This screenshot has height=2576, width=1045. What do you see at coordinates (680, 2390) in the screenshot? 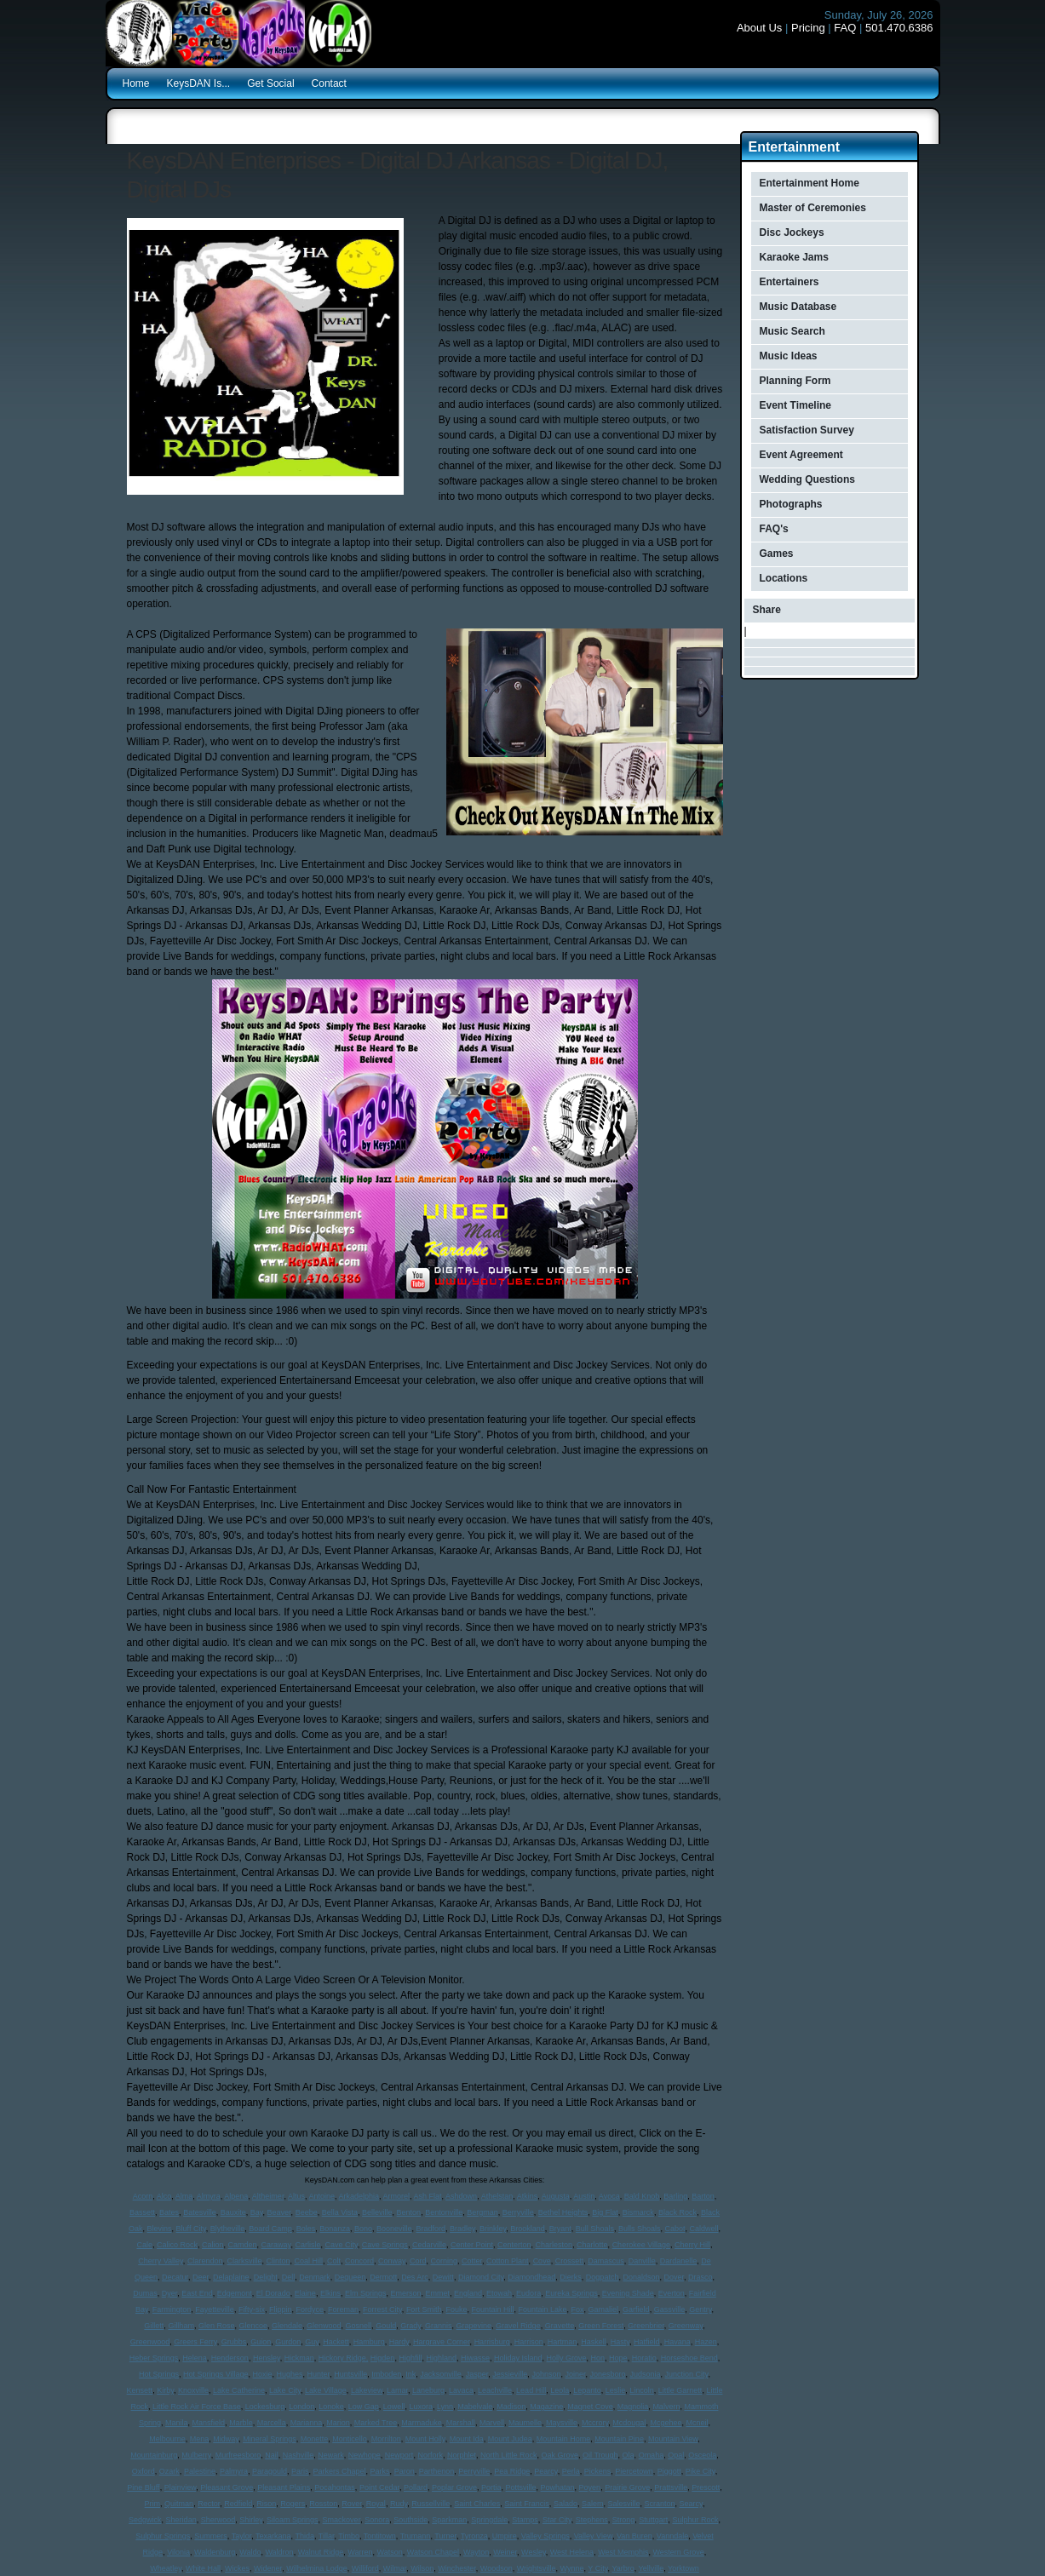
I see `Little Garnett` at bounding box center [680, 2390].